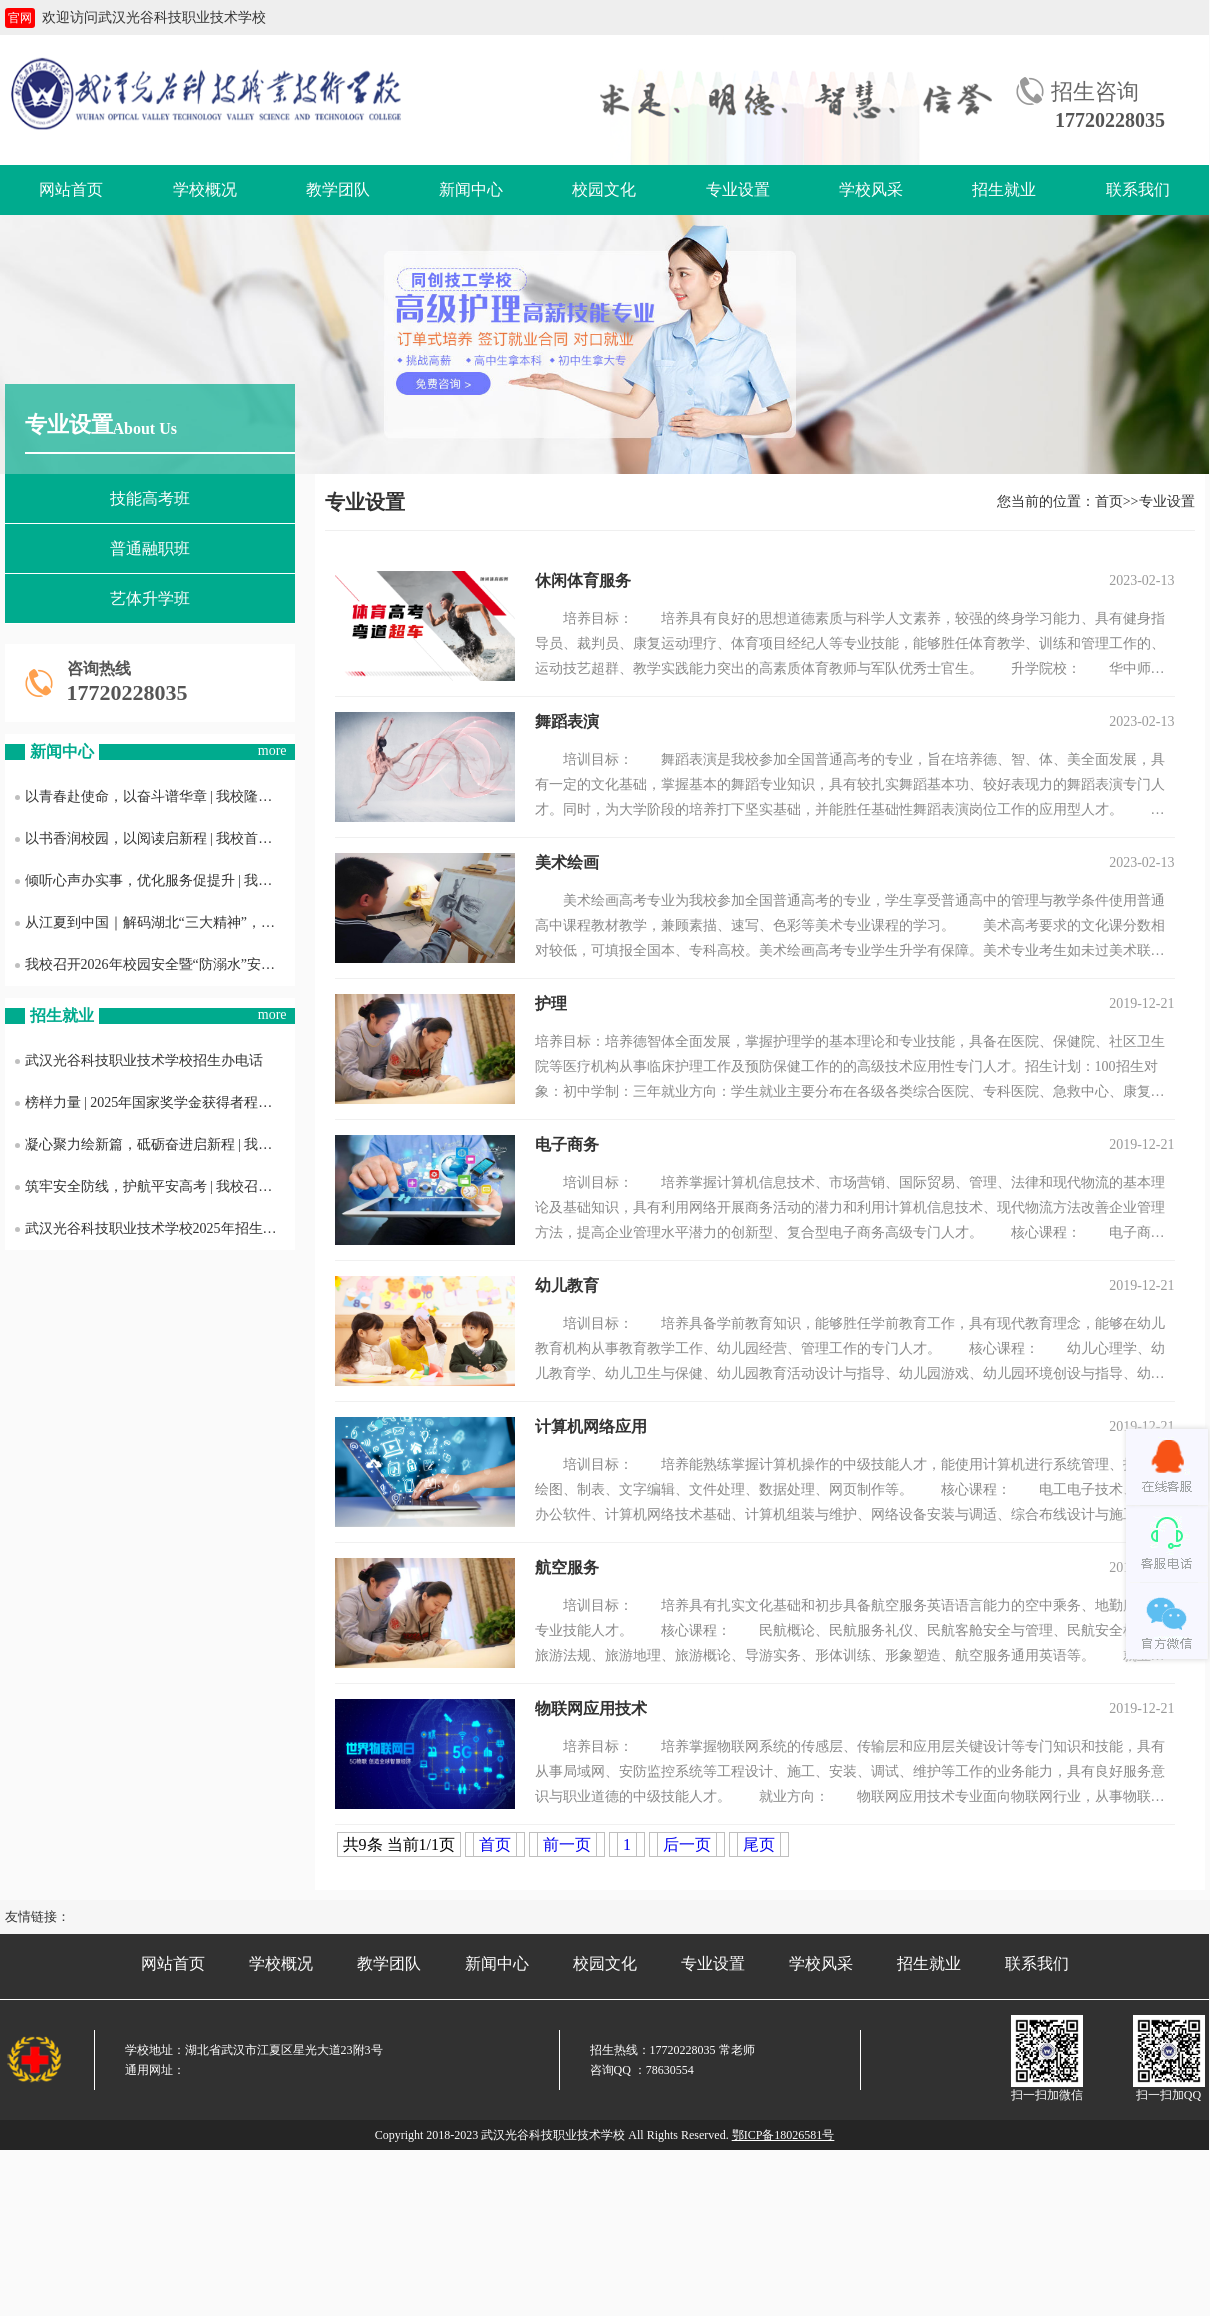 The image size is (1210, 2316). What do you see at coordinates (1138, 189) in the screenshot?
I see `联系我们` at bounding box center [1138, 189].